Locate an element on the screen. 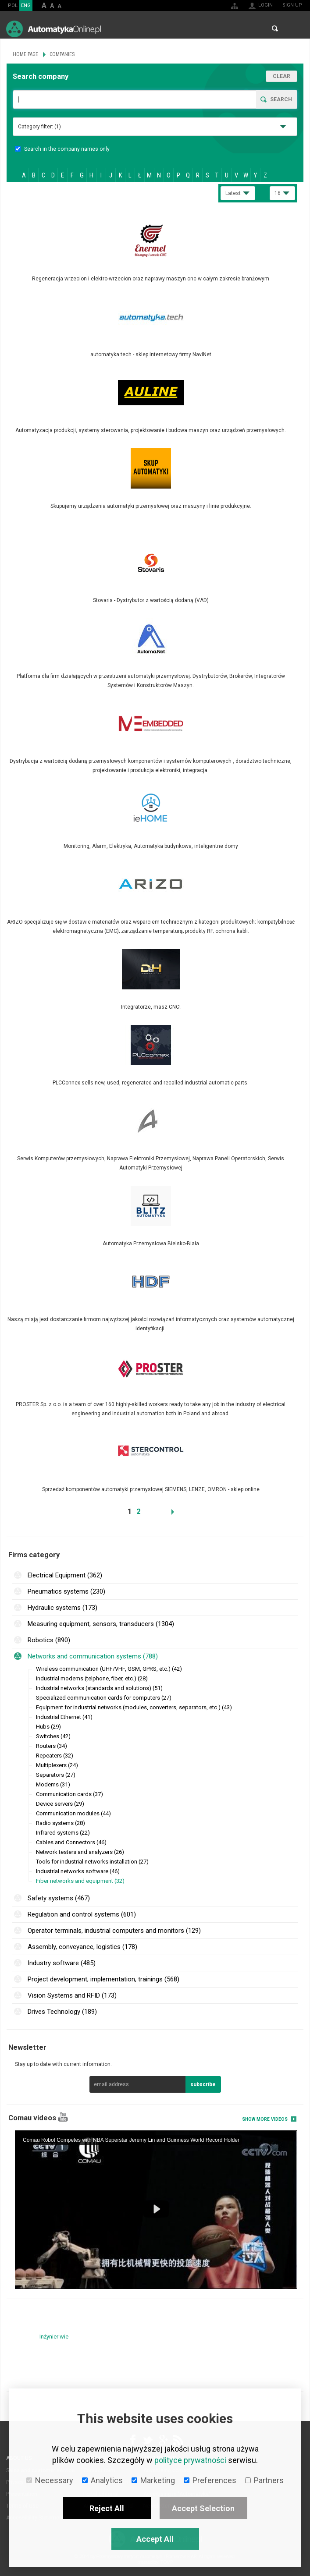  Electrical Equipment (362) is located at coordinates (65, 1575).